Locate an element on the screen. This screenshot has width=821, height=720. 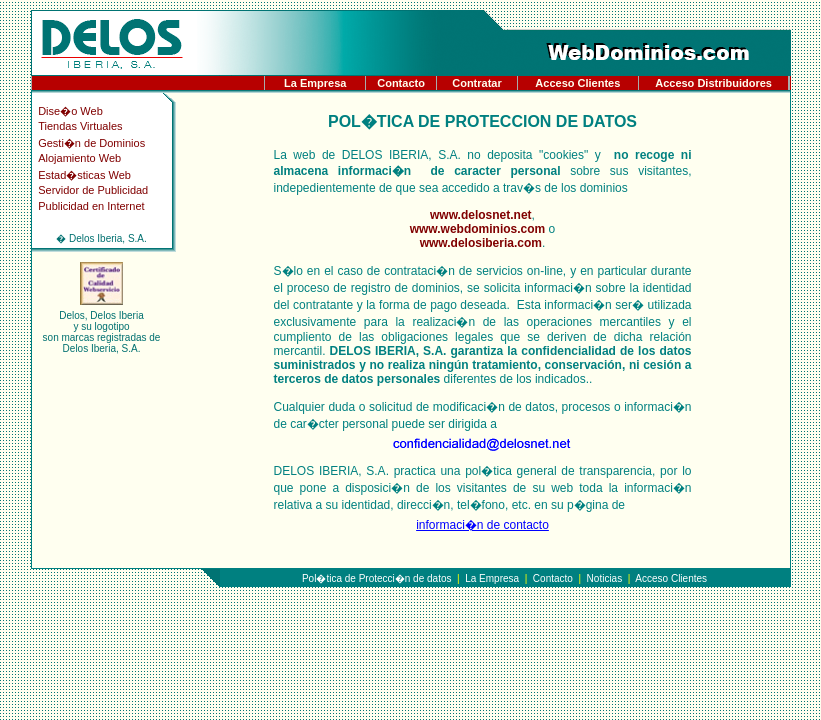
Noticias is located at coordinates (605, 578).